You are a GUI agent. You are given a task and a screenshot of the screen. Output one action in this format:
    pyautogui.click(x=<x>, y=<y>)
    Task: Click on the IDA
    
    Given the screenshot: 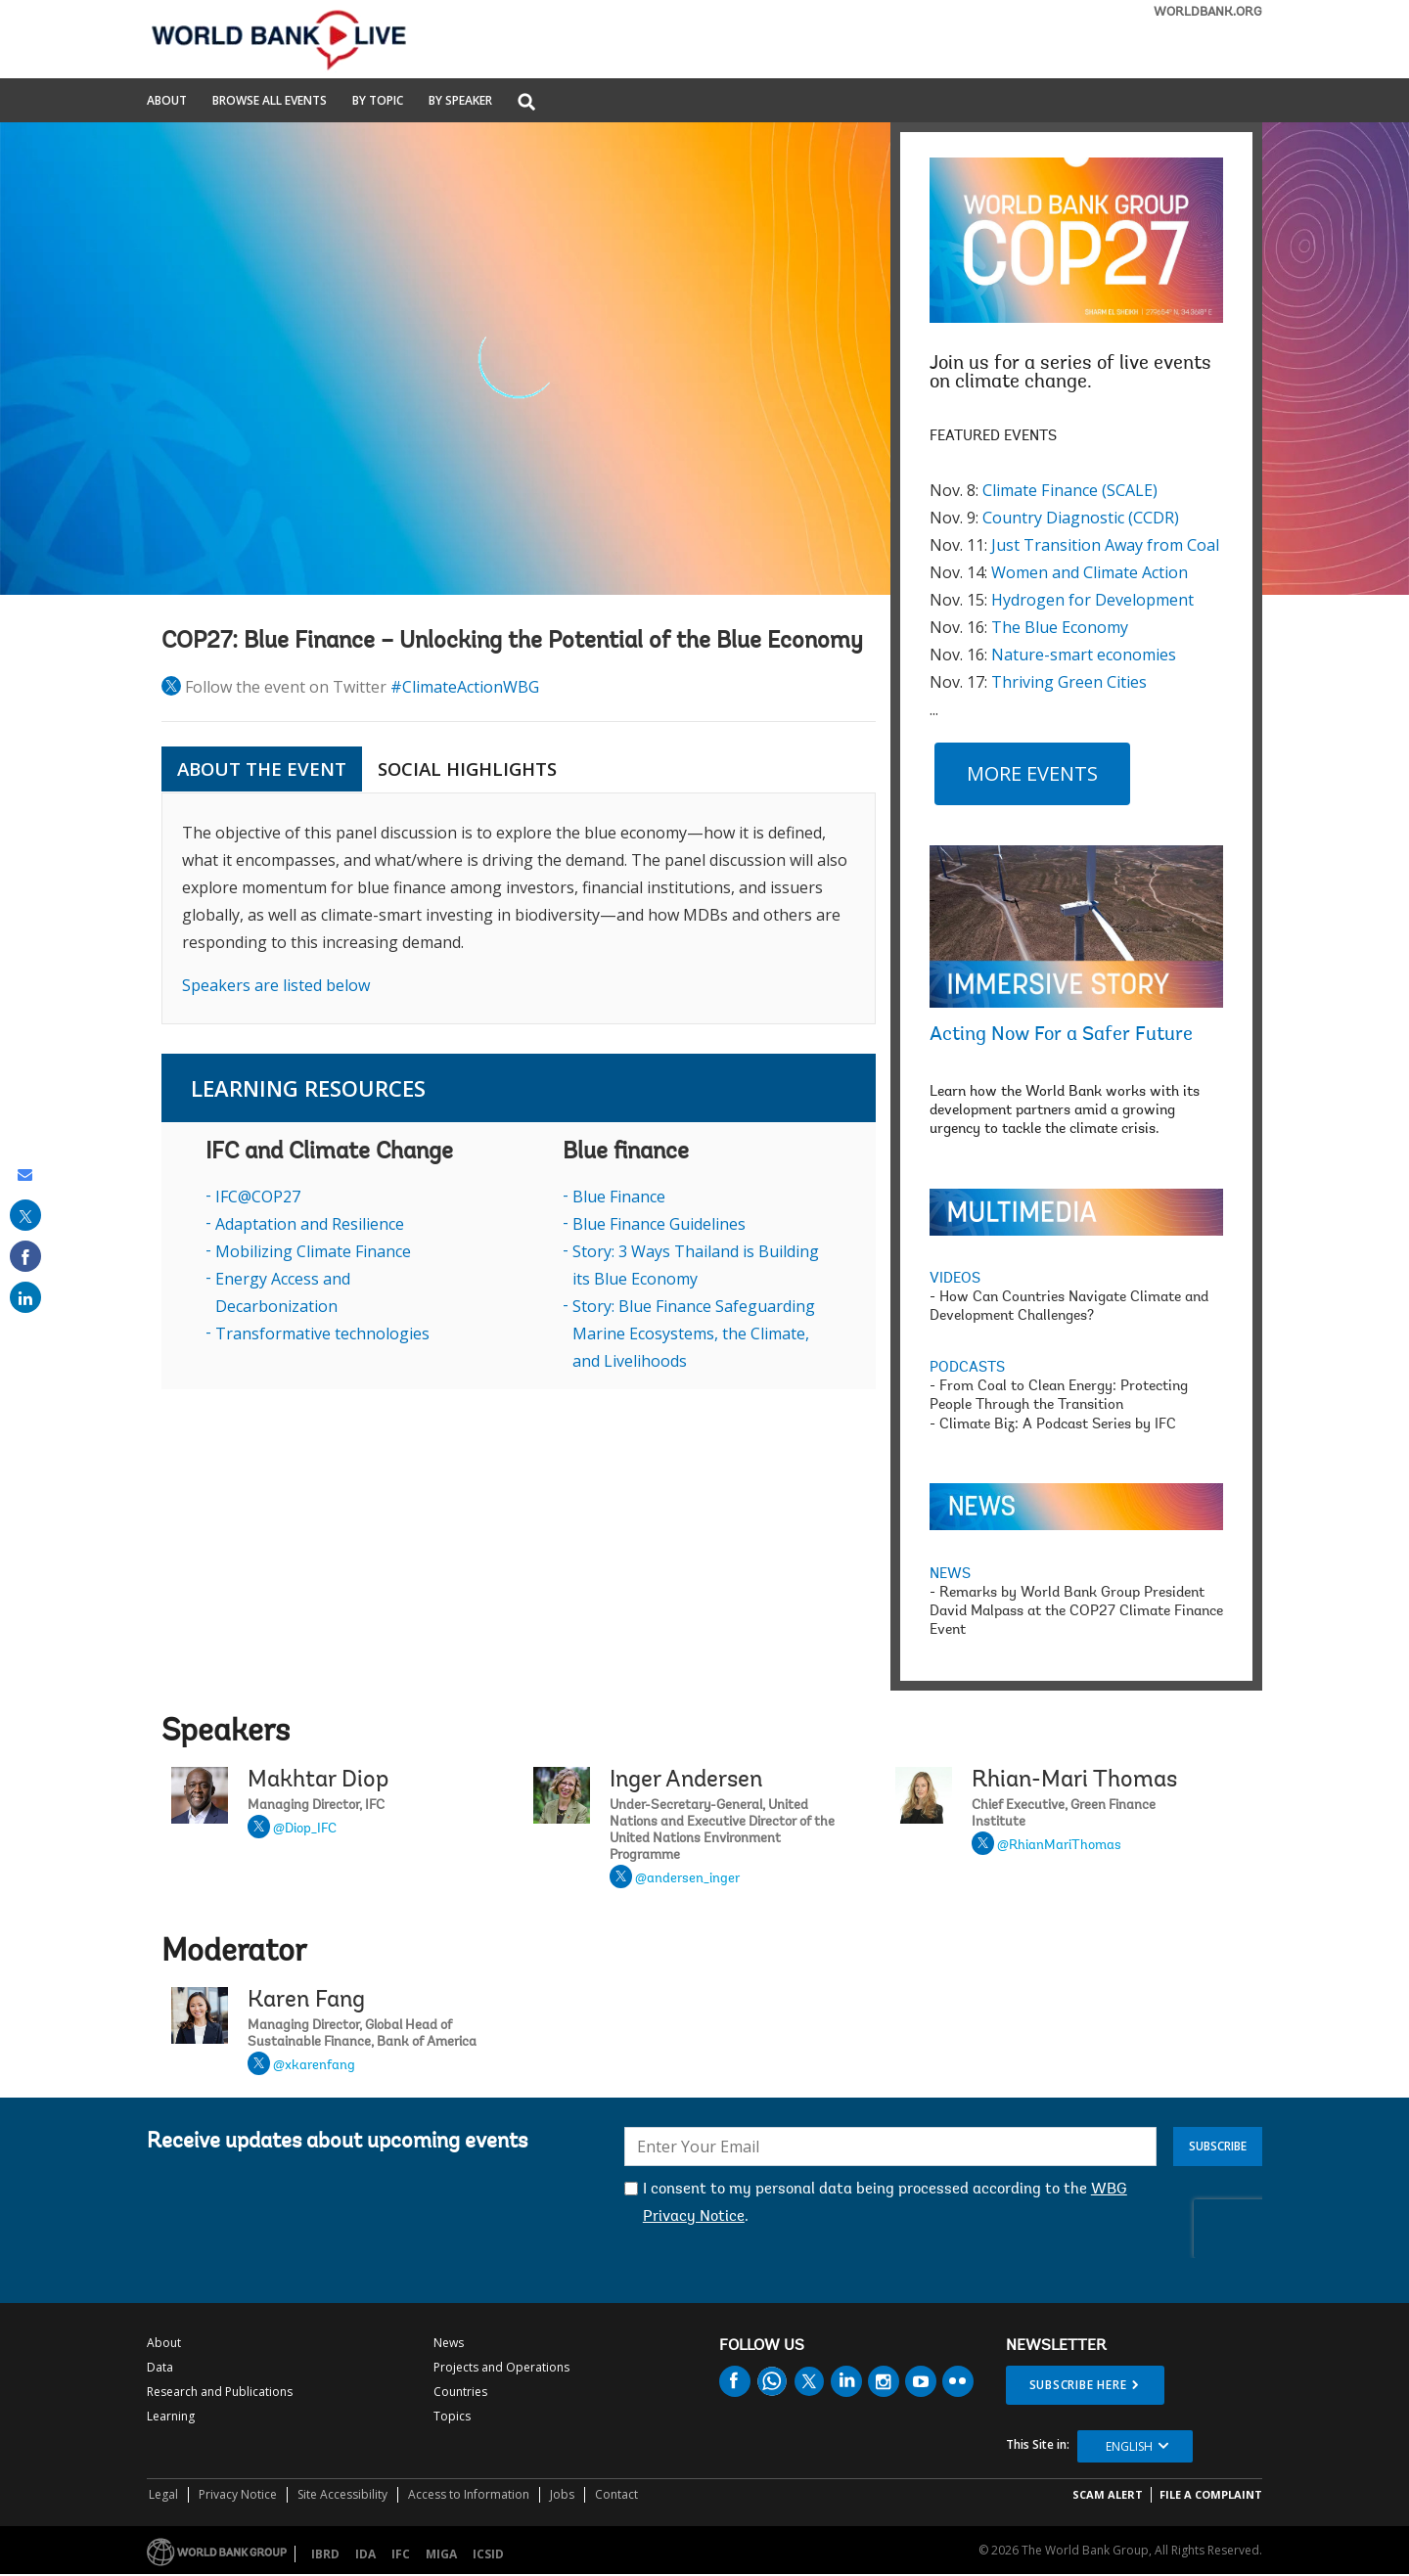 What is the action you would take?
    pyautogui.click(x=365, y=2554)
    